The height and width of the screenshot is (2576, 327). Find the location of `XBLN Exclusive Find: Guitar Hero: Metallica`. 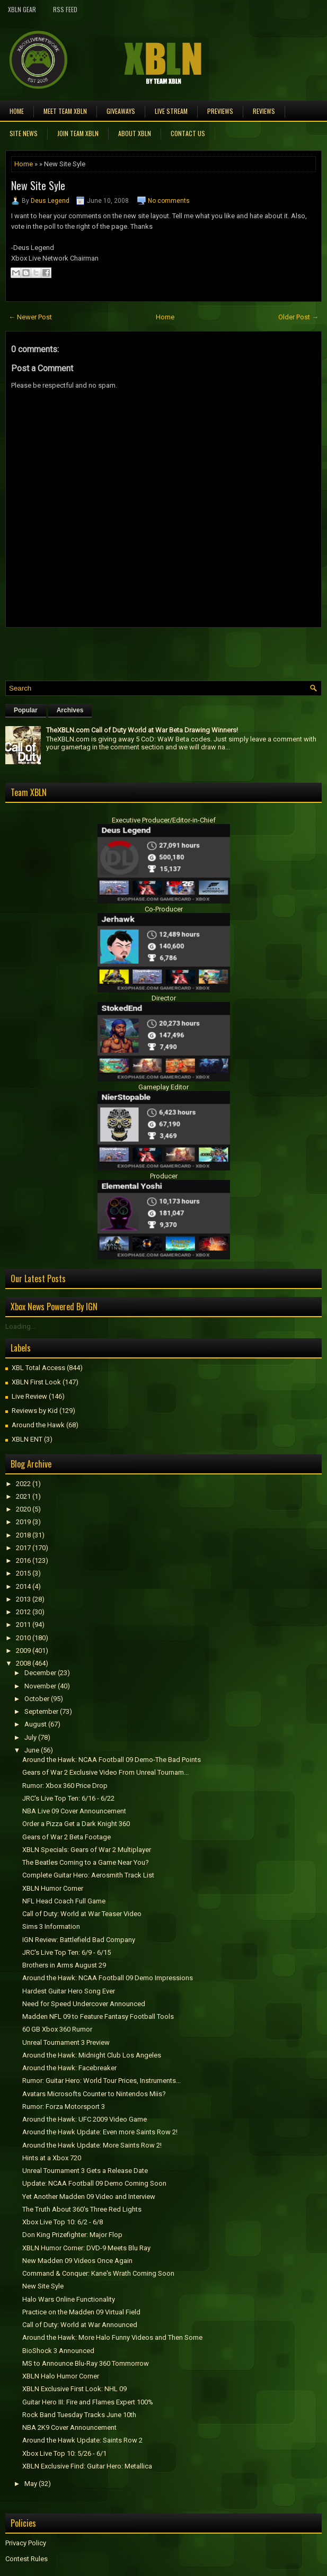

XBLN Exclusive Find: Guitar Hero: Metallica is located at coordinates (87, 2466).